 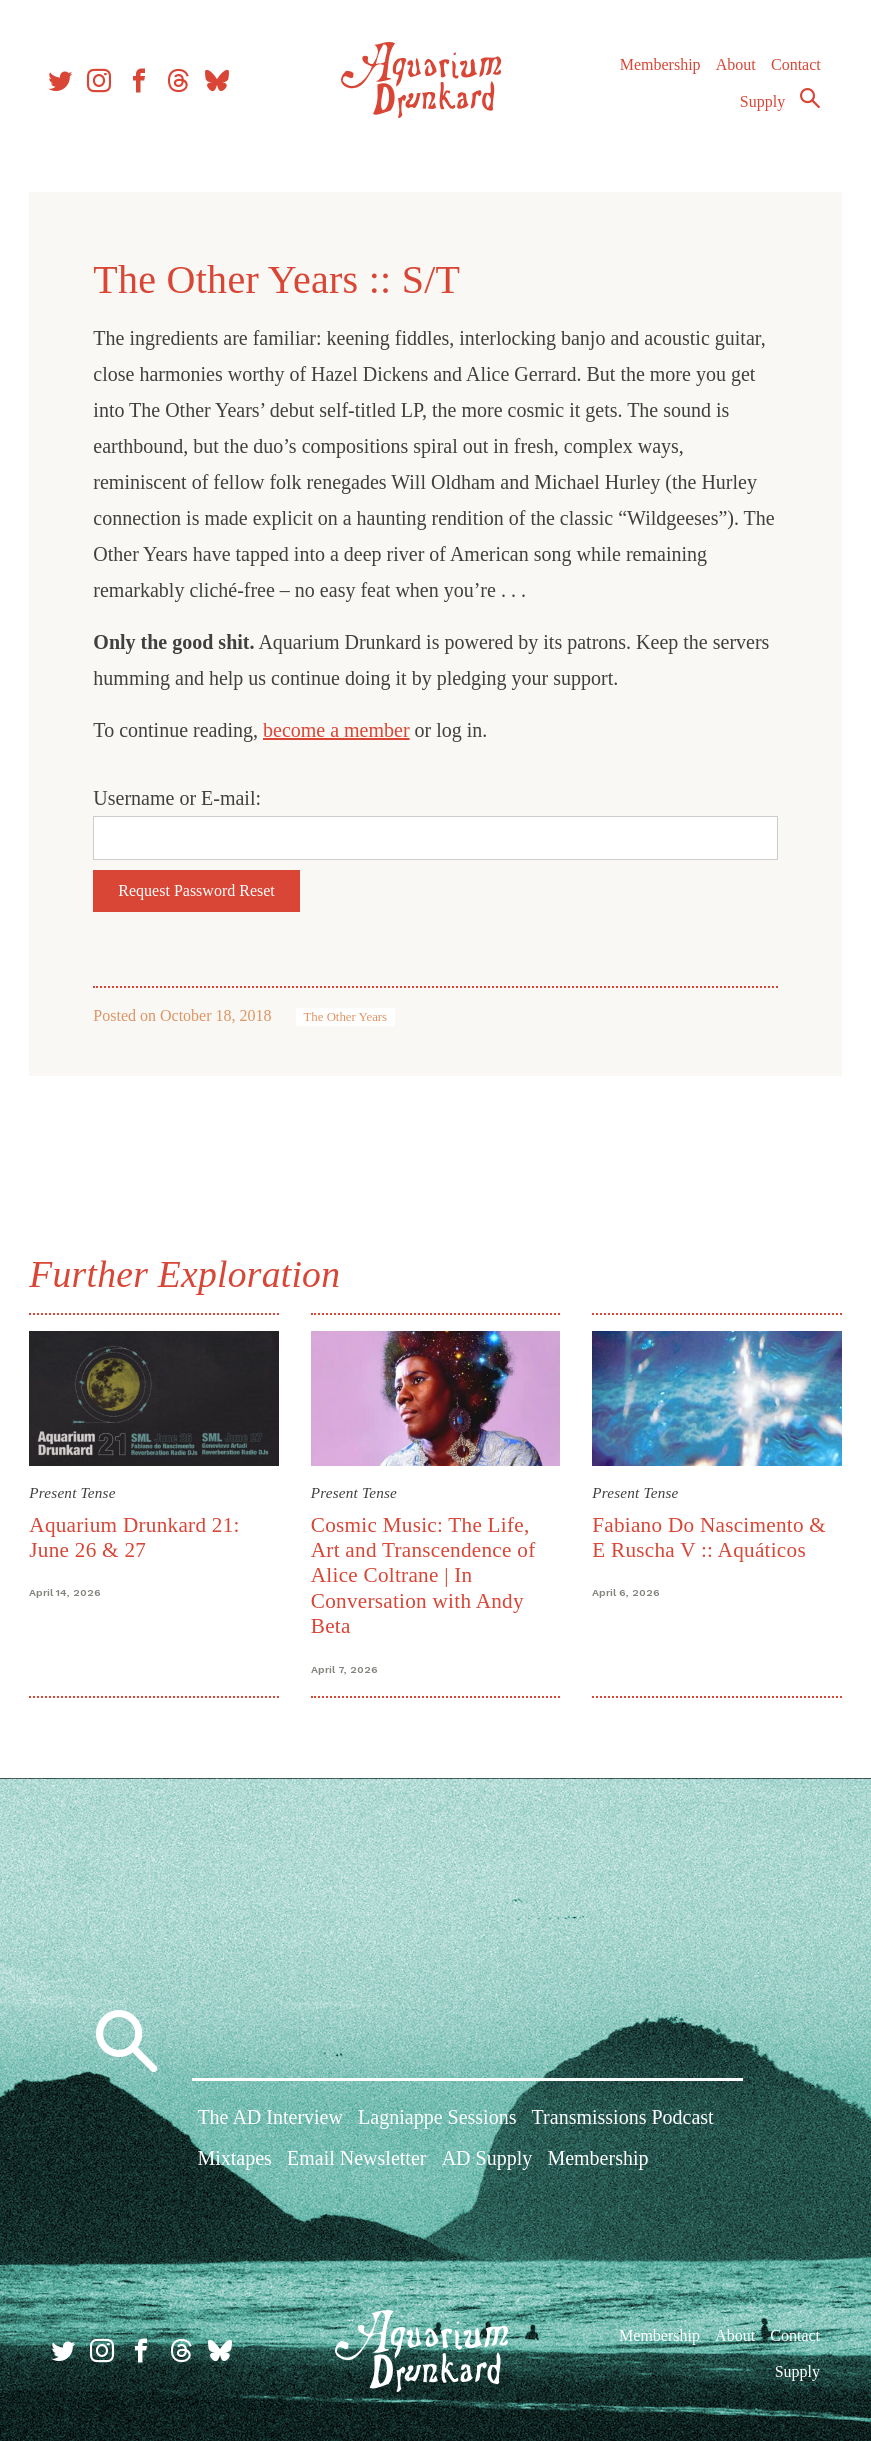 I want to click on Mixtapes, so click(x=234, y=2160).